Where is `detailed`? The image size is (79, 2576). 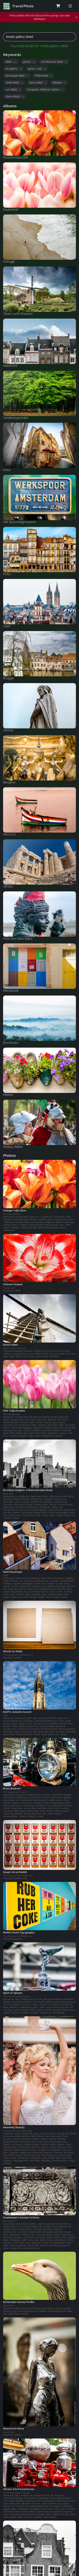 detailed is located at coordinates (58, 82).